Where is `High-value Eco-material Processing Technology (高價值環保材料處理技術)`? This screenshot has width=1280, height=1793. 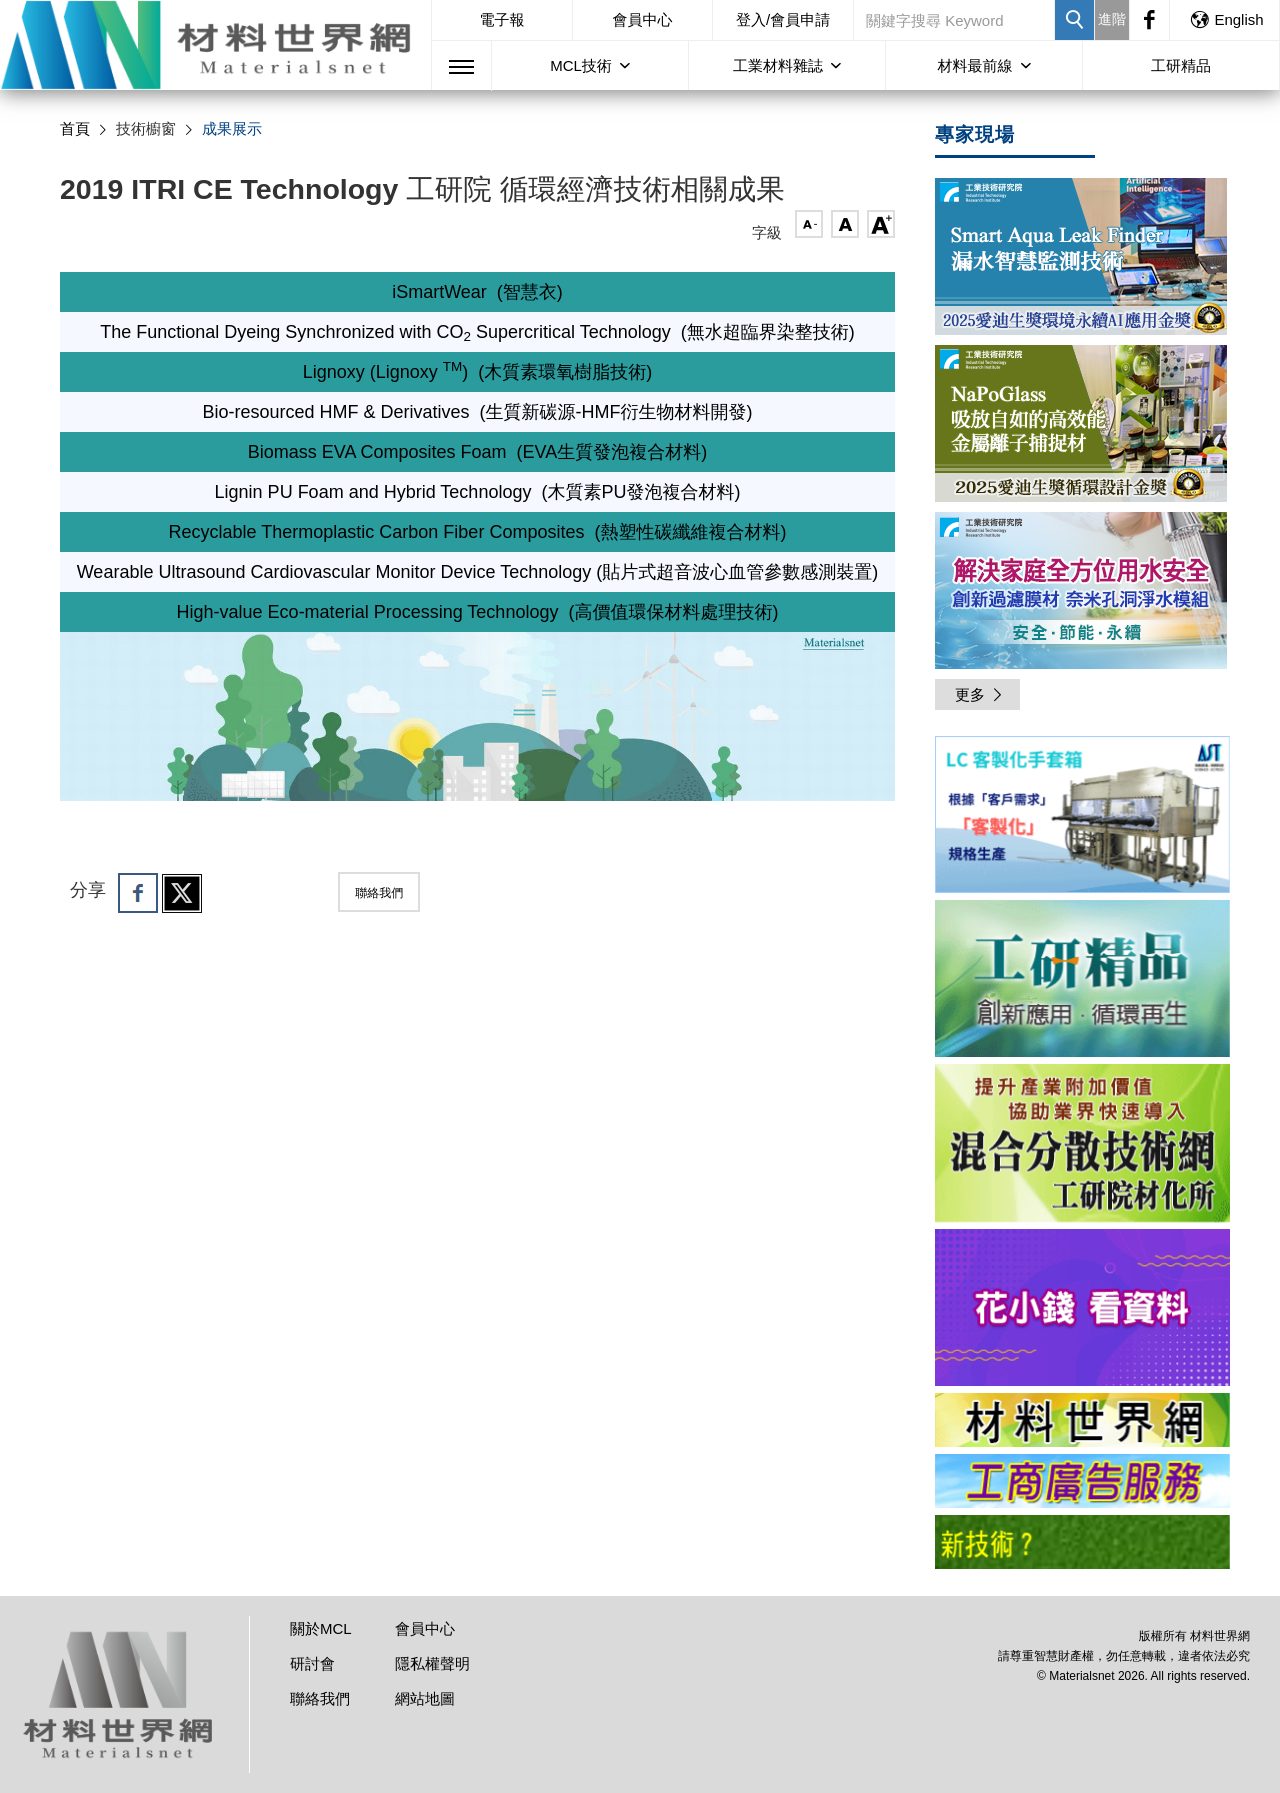 High-value Eco-material Processing Technology (高價值環保材料處理技術) is located at coordinates (478, 612).